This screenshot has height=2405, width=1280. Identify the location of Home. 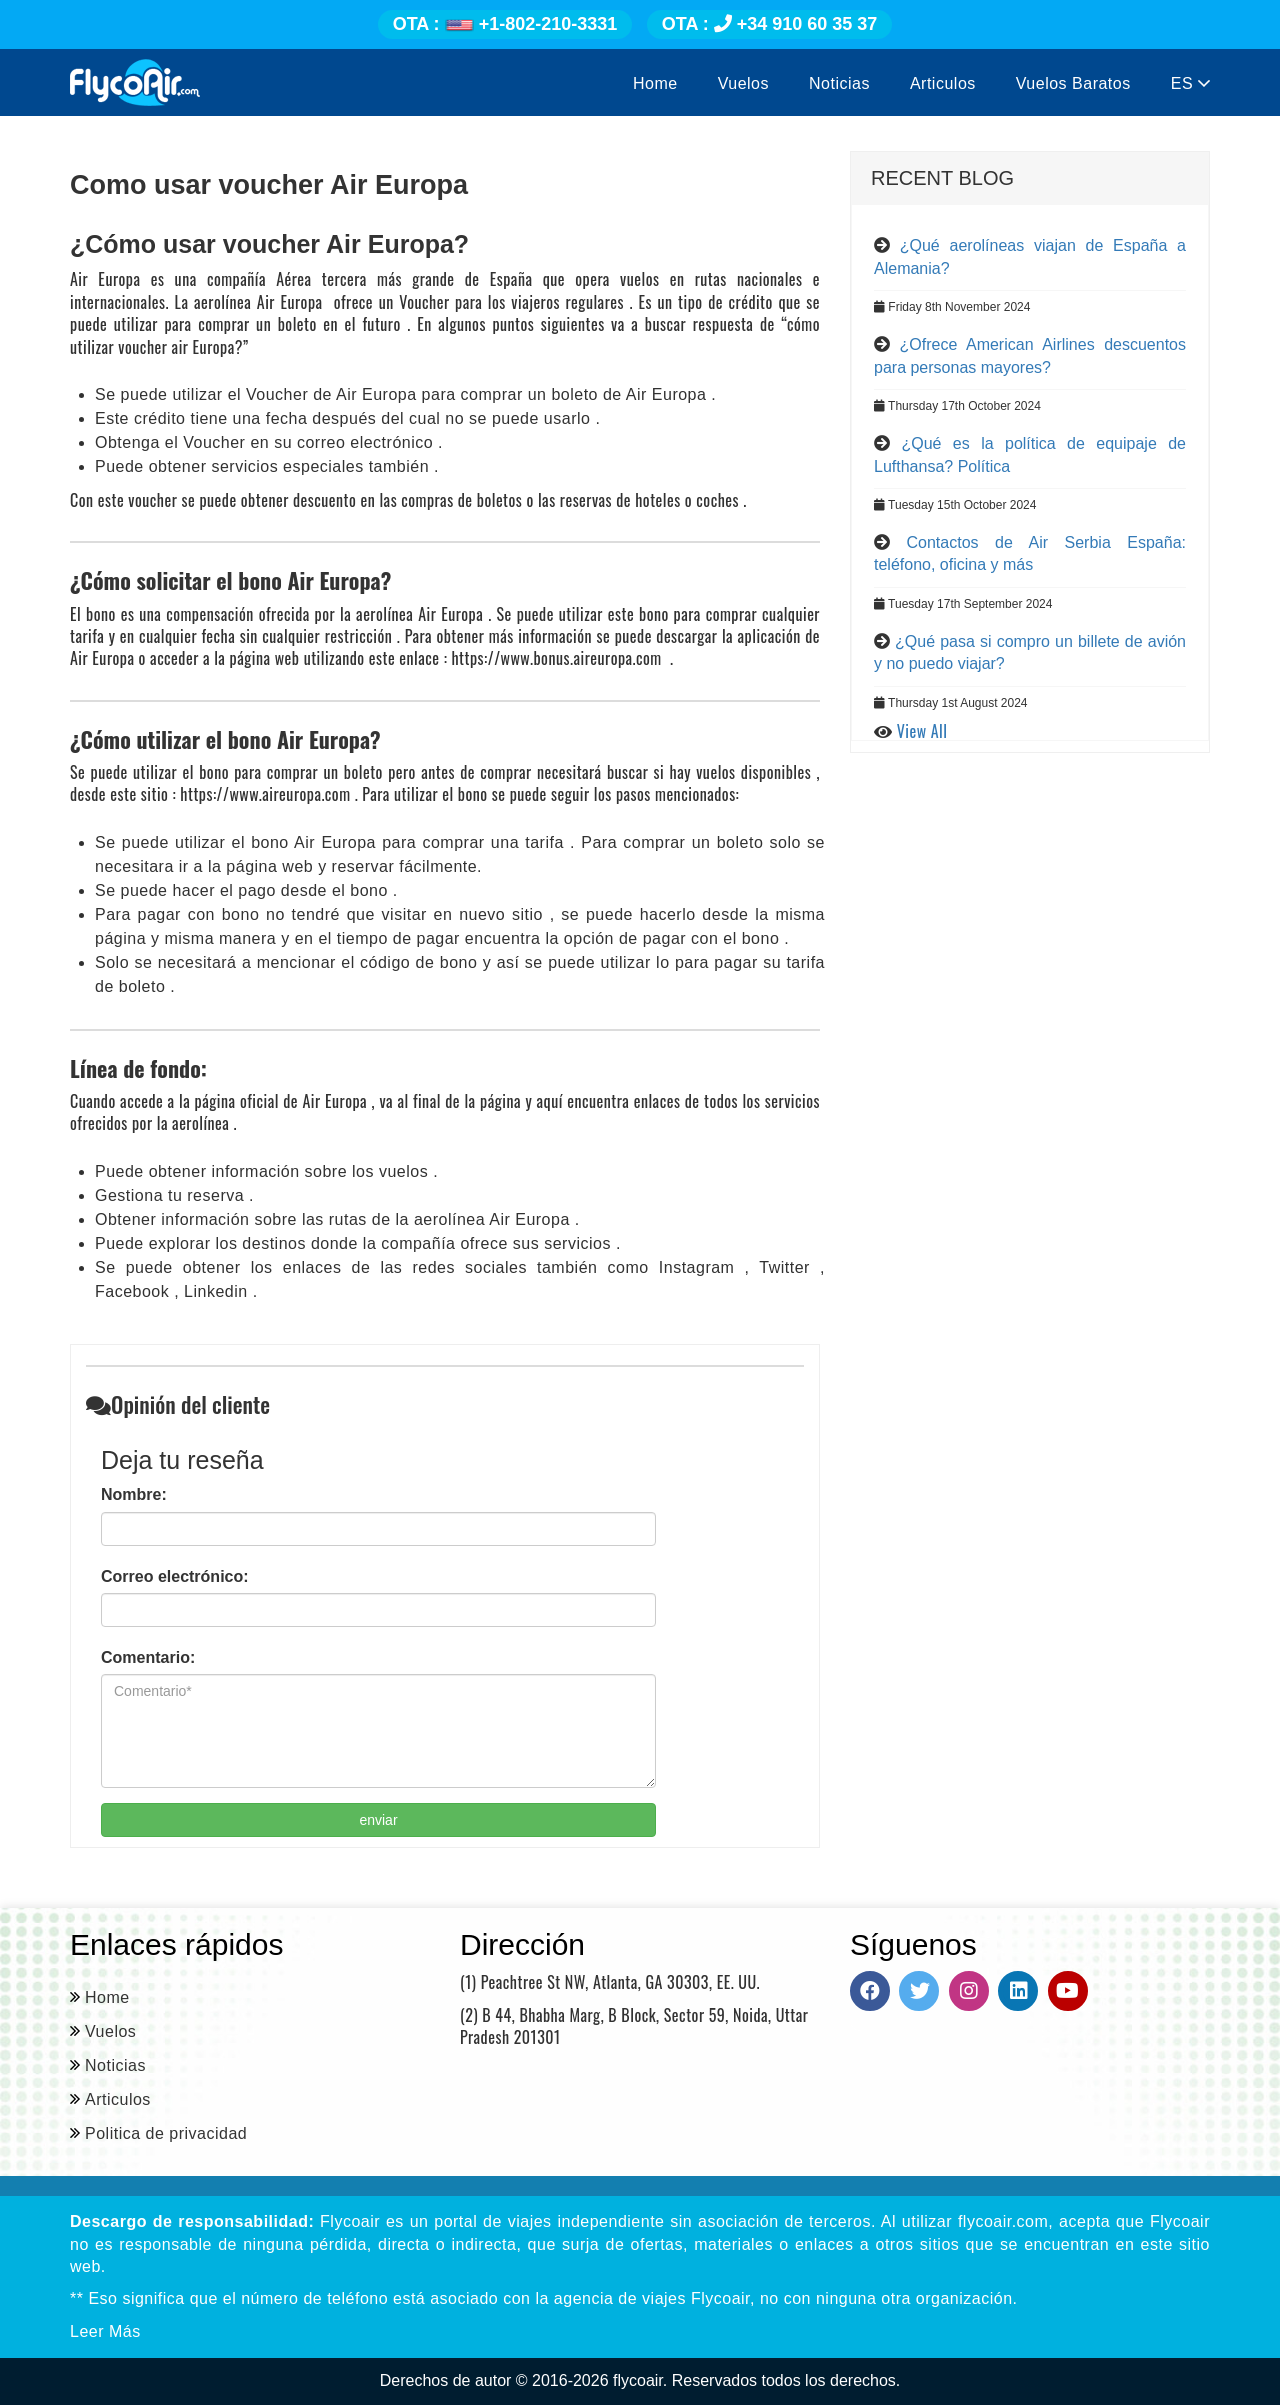
(655, 83).